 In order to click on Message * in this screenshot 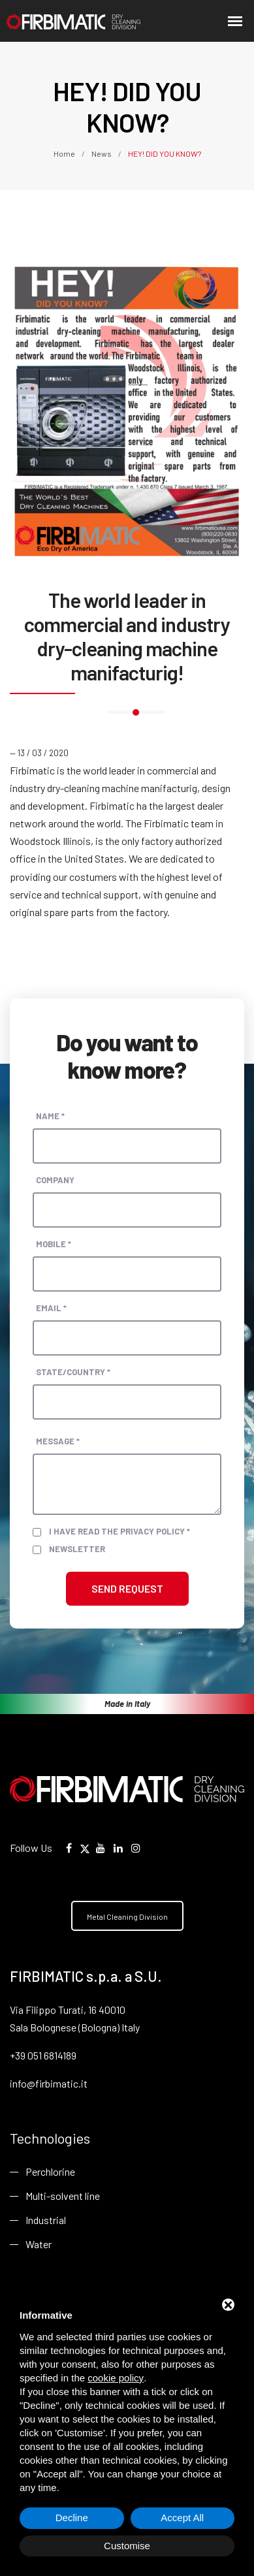, I will do `click(58, 1441)`.